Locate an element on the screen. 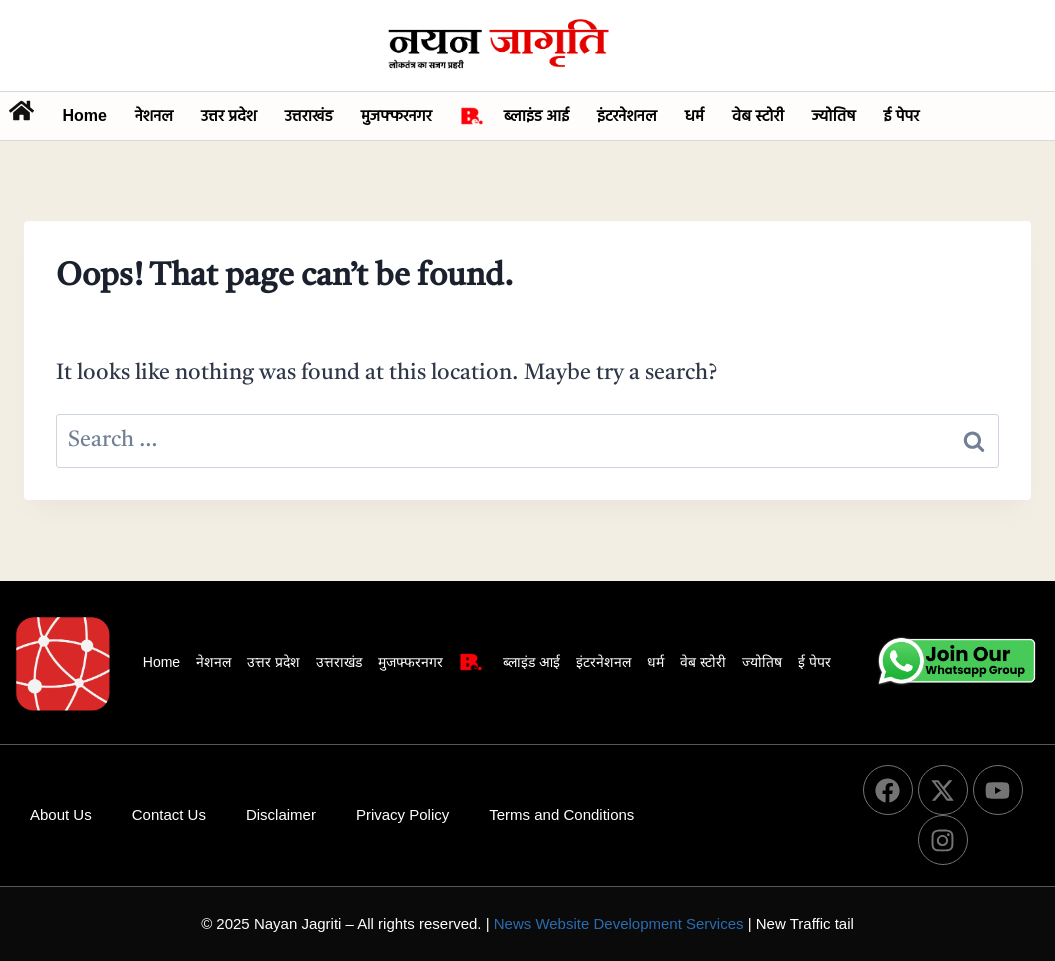  News Website Development Services is located at coordinates (619, 923).